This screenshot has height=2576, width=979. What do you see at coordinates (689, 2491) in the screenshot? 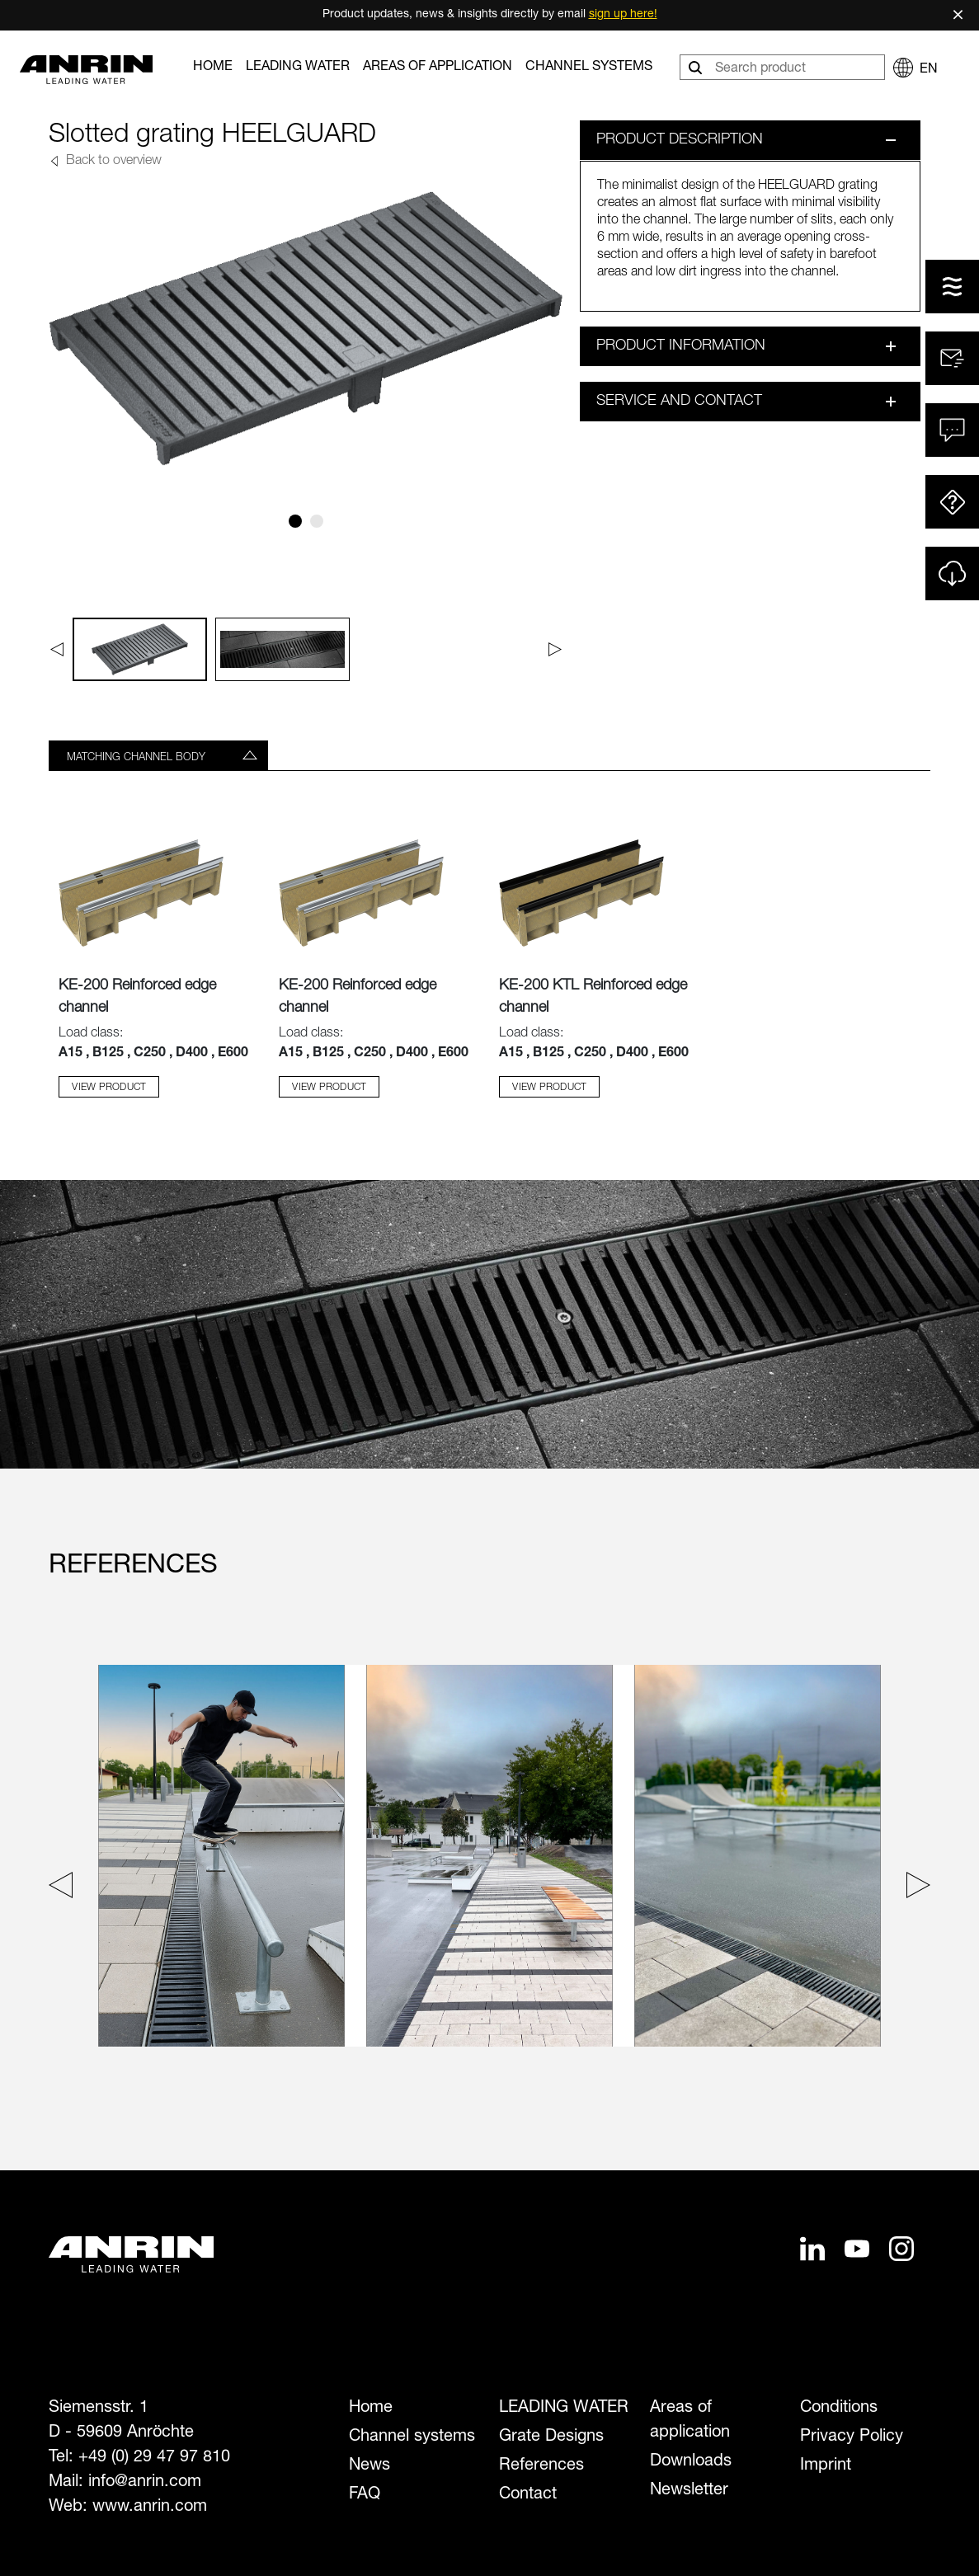
I see `Newsletter` at bounding box center [689, 2491].